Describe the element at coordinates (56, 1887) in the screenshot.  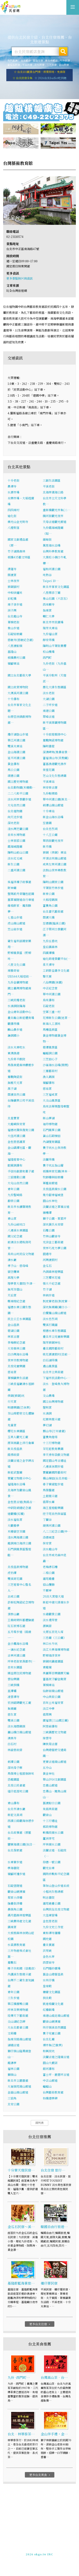
I see `筆架山登山步道系統` at that location.